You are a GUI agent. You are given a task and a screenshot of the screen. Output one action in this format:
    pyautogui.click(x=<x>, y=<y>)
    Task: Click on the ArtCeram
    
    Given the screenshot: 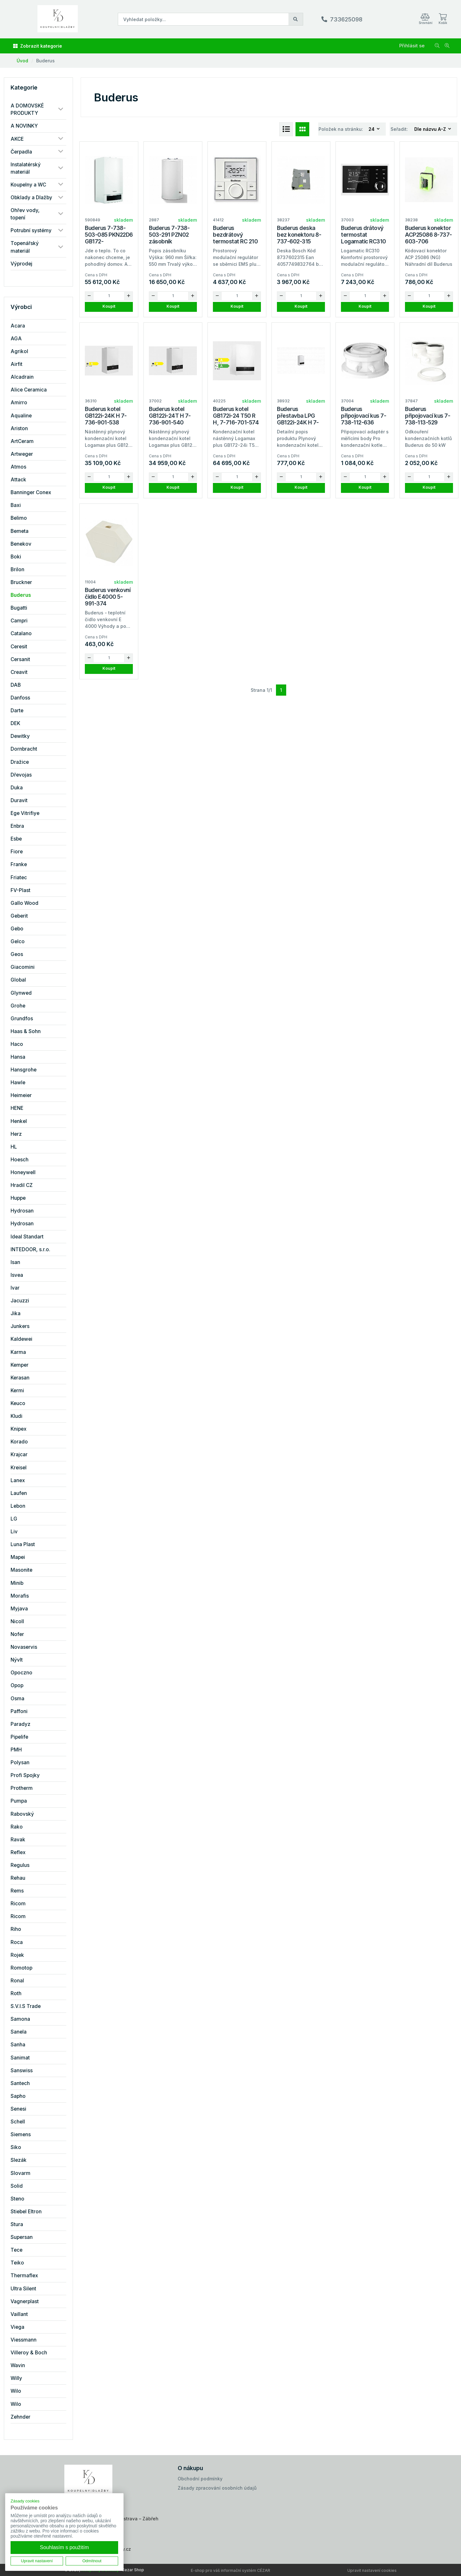 What is the action you would take?
    pyautogui.click(x=22, y=441)
    